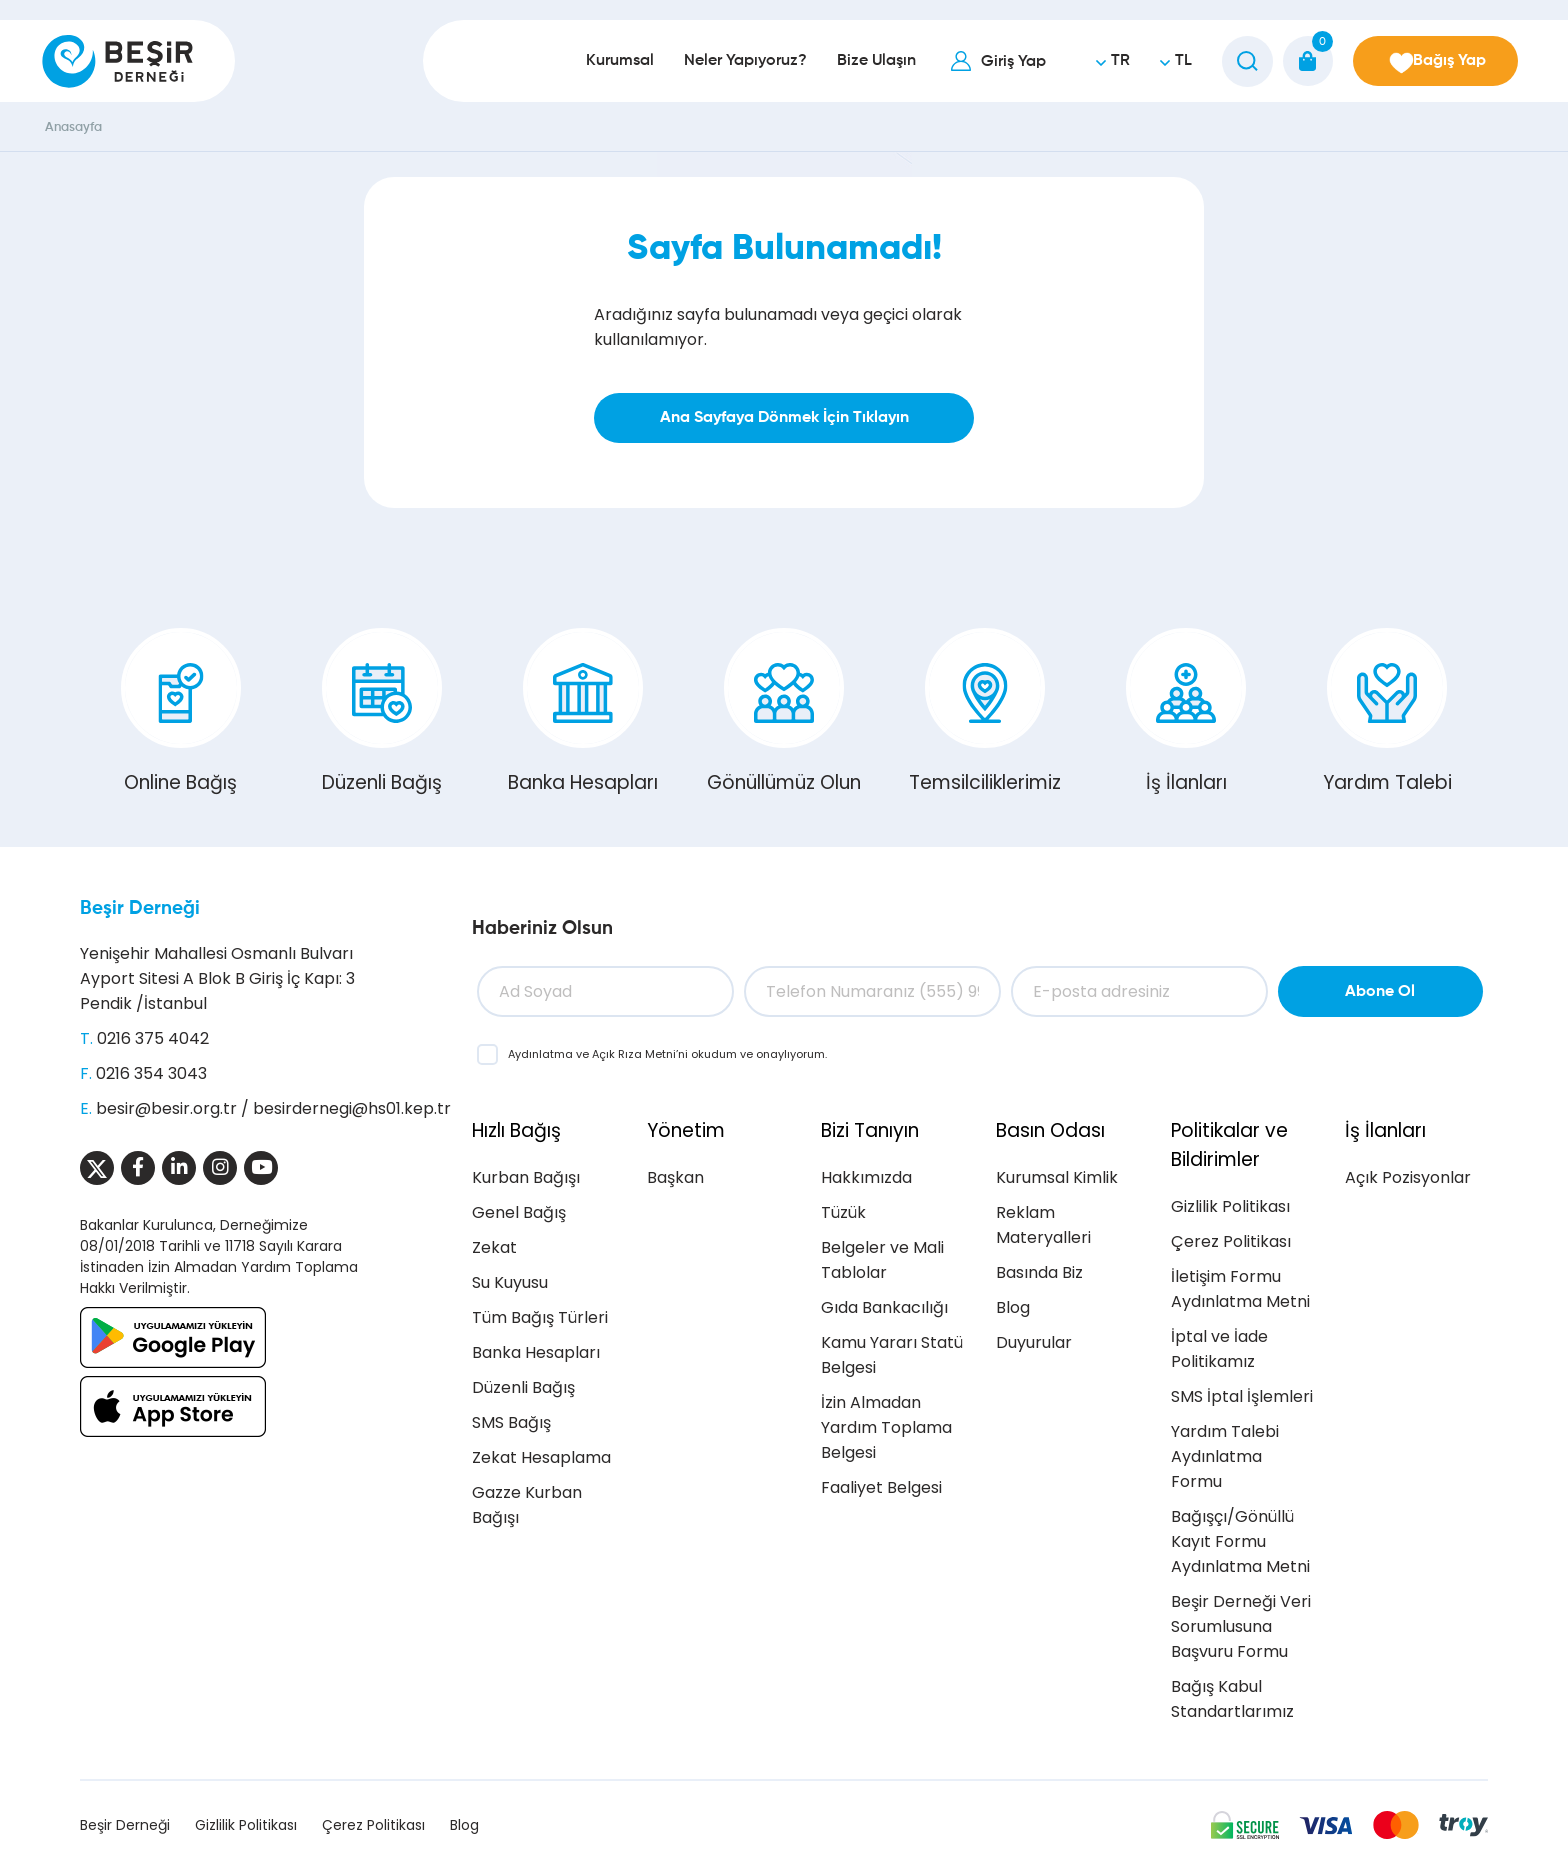 This screenshot has height=1869, width=1568. What do you see at coordinates (882, 1260) in the screenshot?
I see `Belgeler ve Mali Tablolar` at bounding box center [882, 1260].